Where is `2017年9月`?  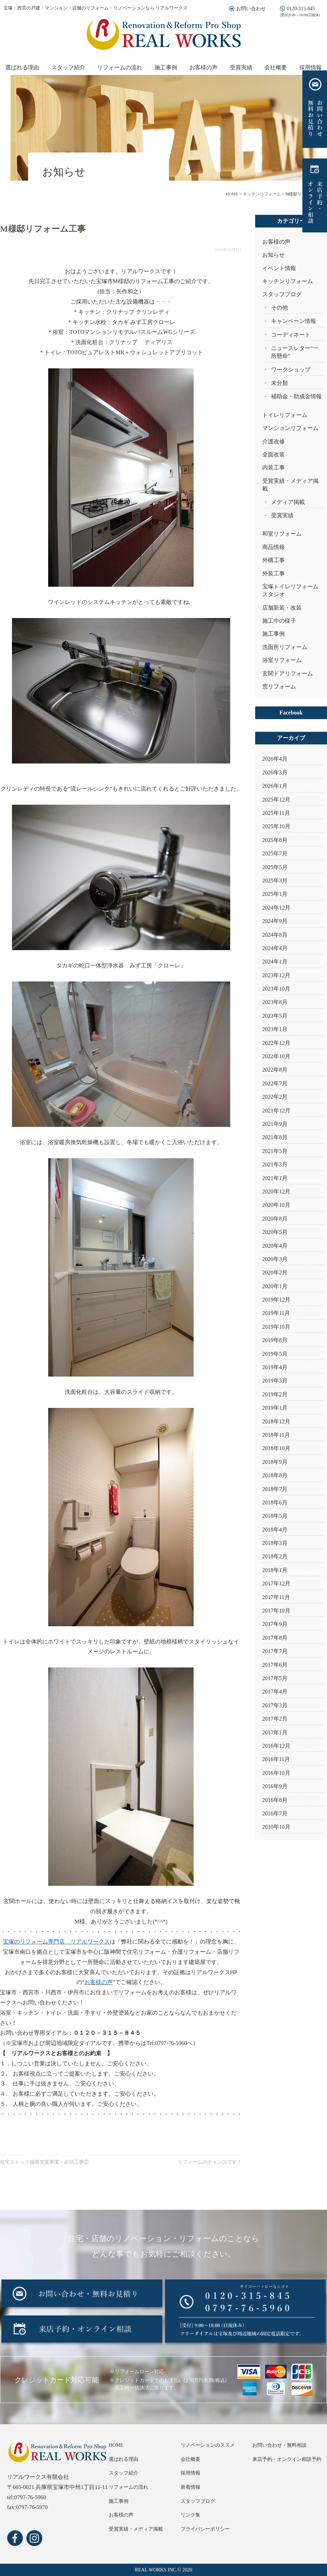
2017年9月 is located at coordinates (275, 1624).